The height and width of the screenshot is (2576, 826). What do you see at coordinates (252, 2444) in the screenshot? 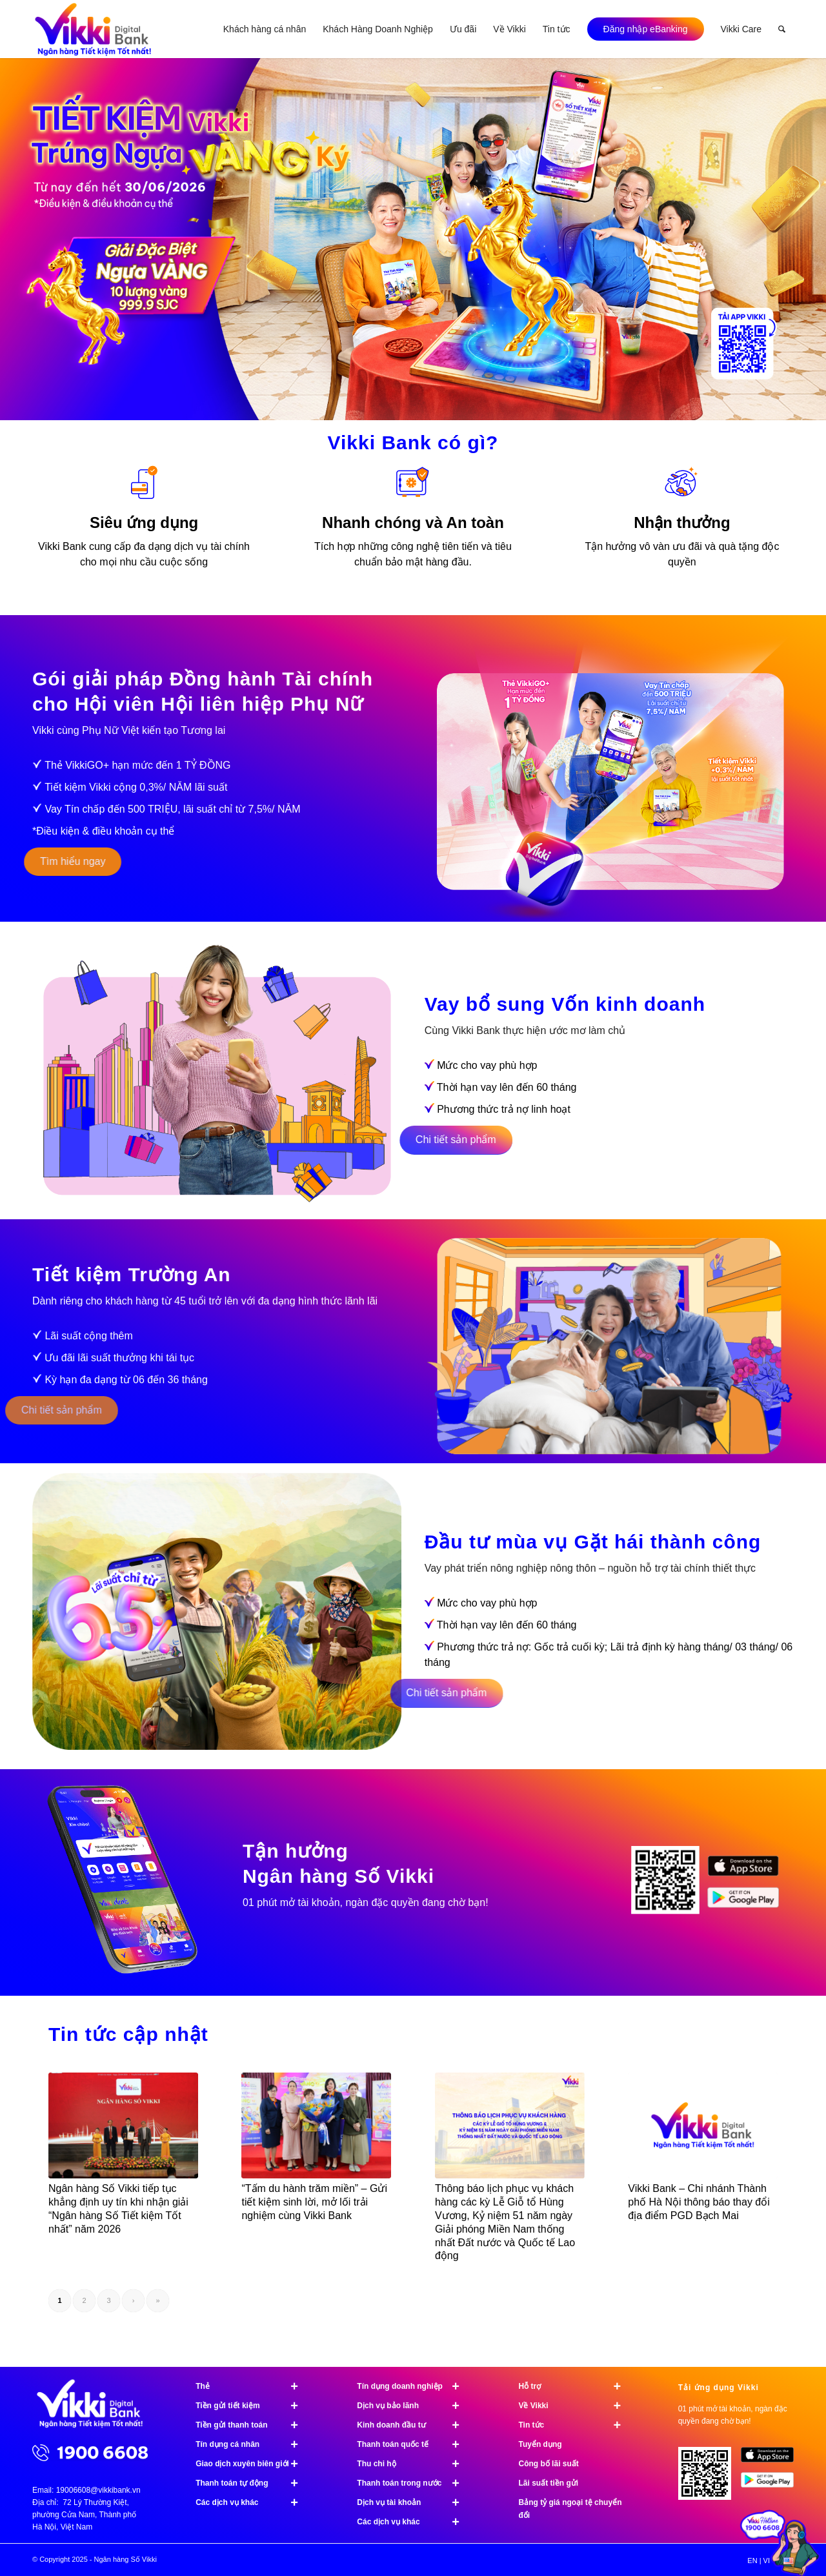
I see `Tín dụng cá nhân` at bounding box center [252, 2444].